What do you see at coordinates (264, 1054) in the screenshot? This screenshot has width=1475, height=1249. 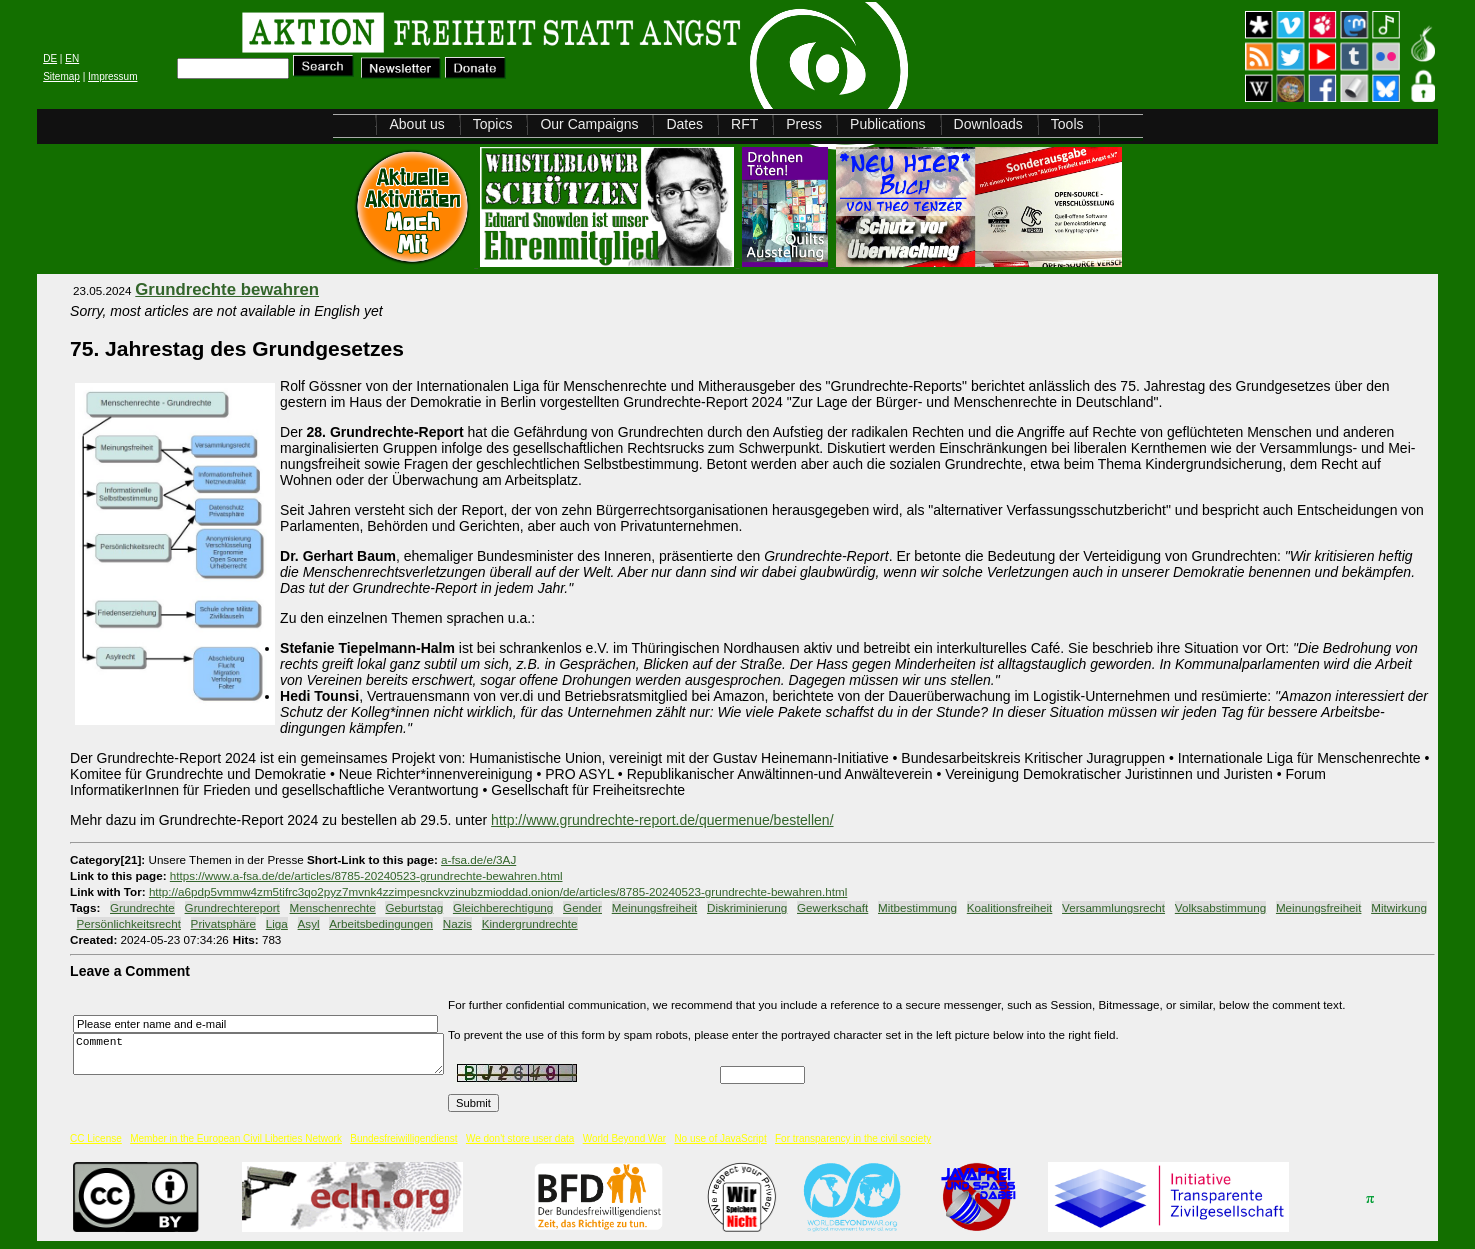 I see `Comment` at bounding box center [264, 1054].